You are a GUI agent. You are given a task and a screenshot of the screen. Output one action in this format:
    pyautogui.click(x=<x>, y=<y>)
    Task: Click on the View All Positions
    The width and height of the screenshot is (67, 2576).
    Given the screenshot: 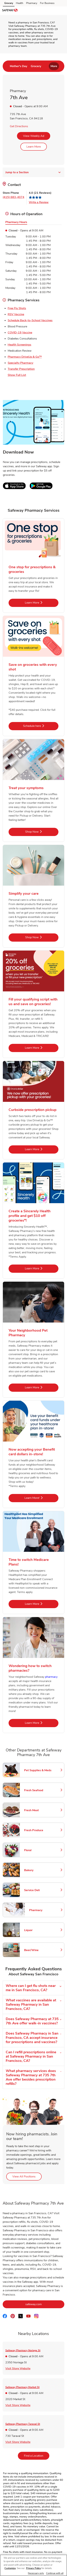 What is the action you would take?
    pyautogui.click(x=27, y=2176)
    